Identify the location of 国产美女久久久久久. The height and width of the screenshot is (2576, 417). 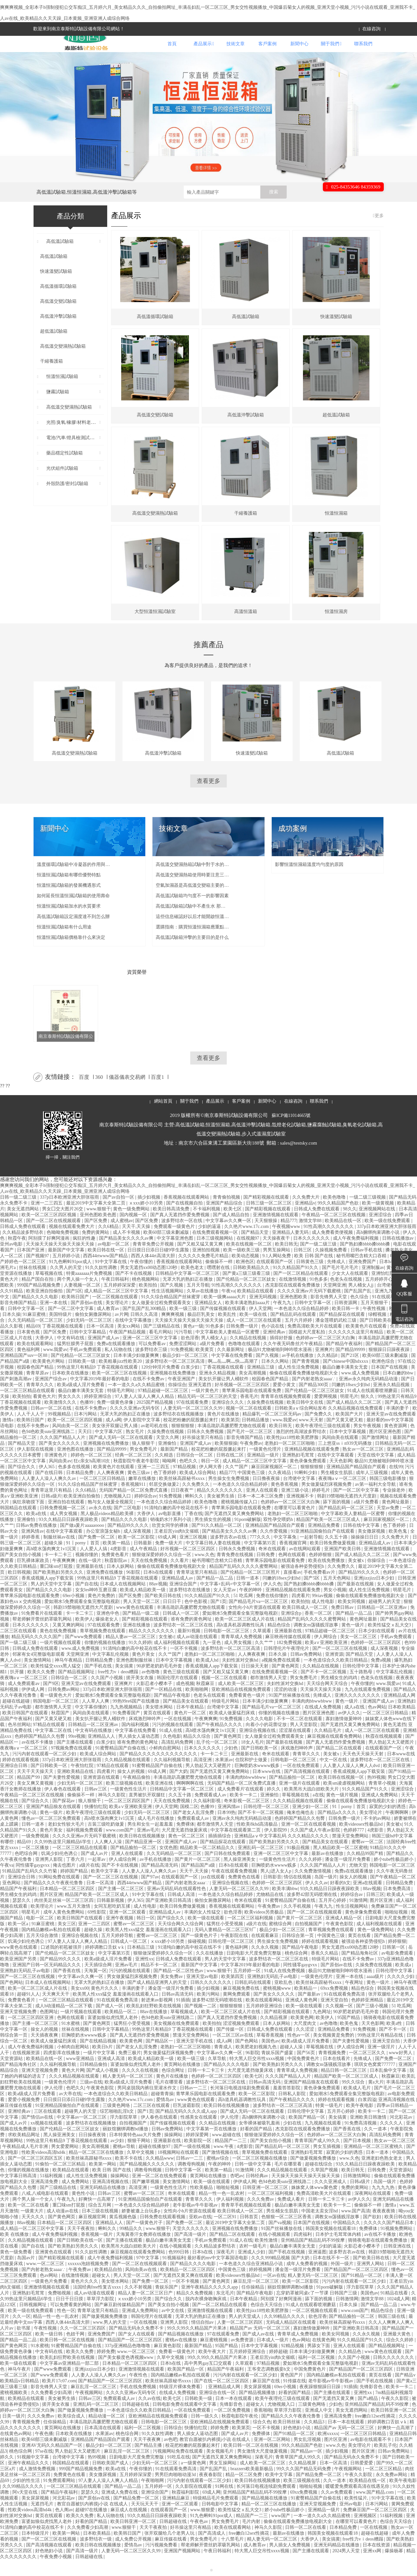
(60, 1459).